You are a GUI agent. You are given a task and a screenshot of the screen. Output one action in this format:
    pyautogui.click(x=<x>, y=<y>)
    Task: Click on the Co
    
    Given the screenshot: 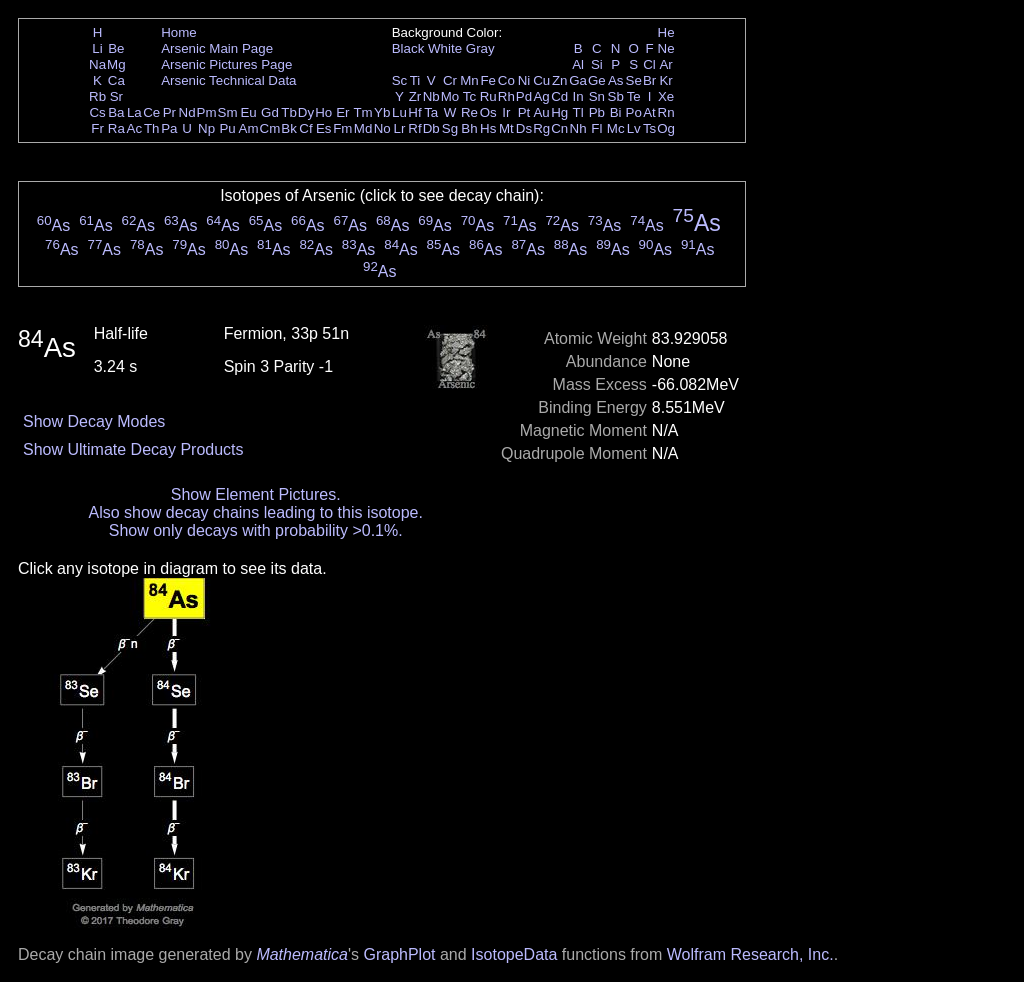 What is the action you would take?
    pyautogui.click(x=506, y=80)
    